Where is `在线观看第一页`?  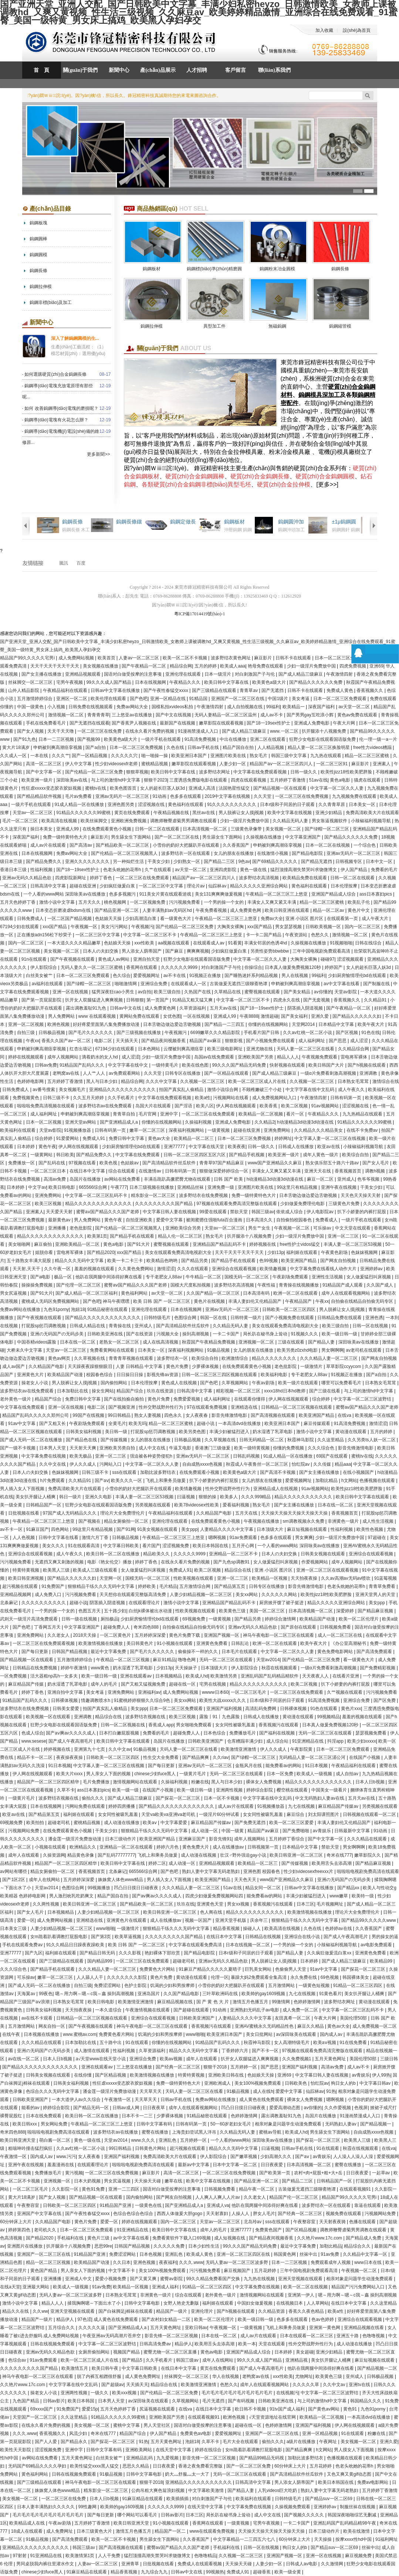
在线观看第一页 is located at coordinates (343, 918).